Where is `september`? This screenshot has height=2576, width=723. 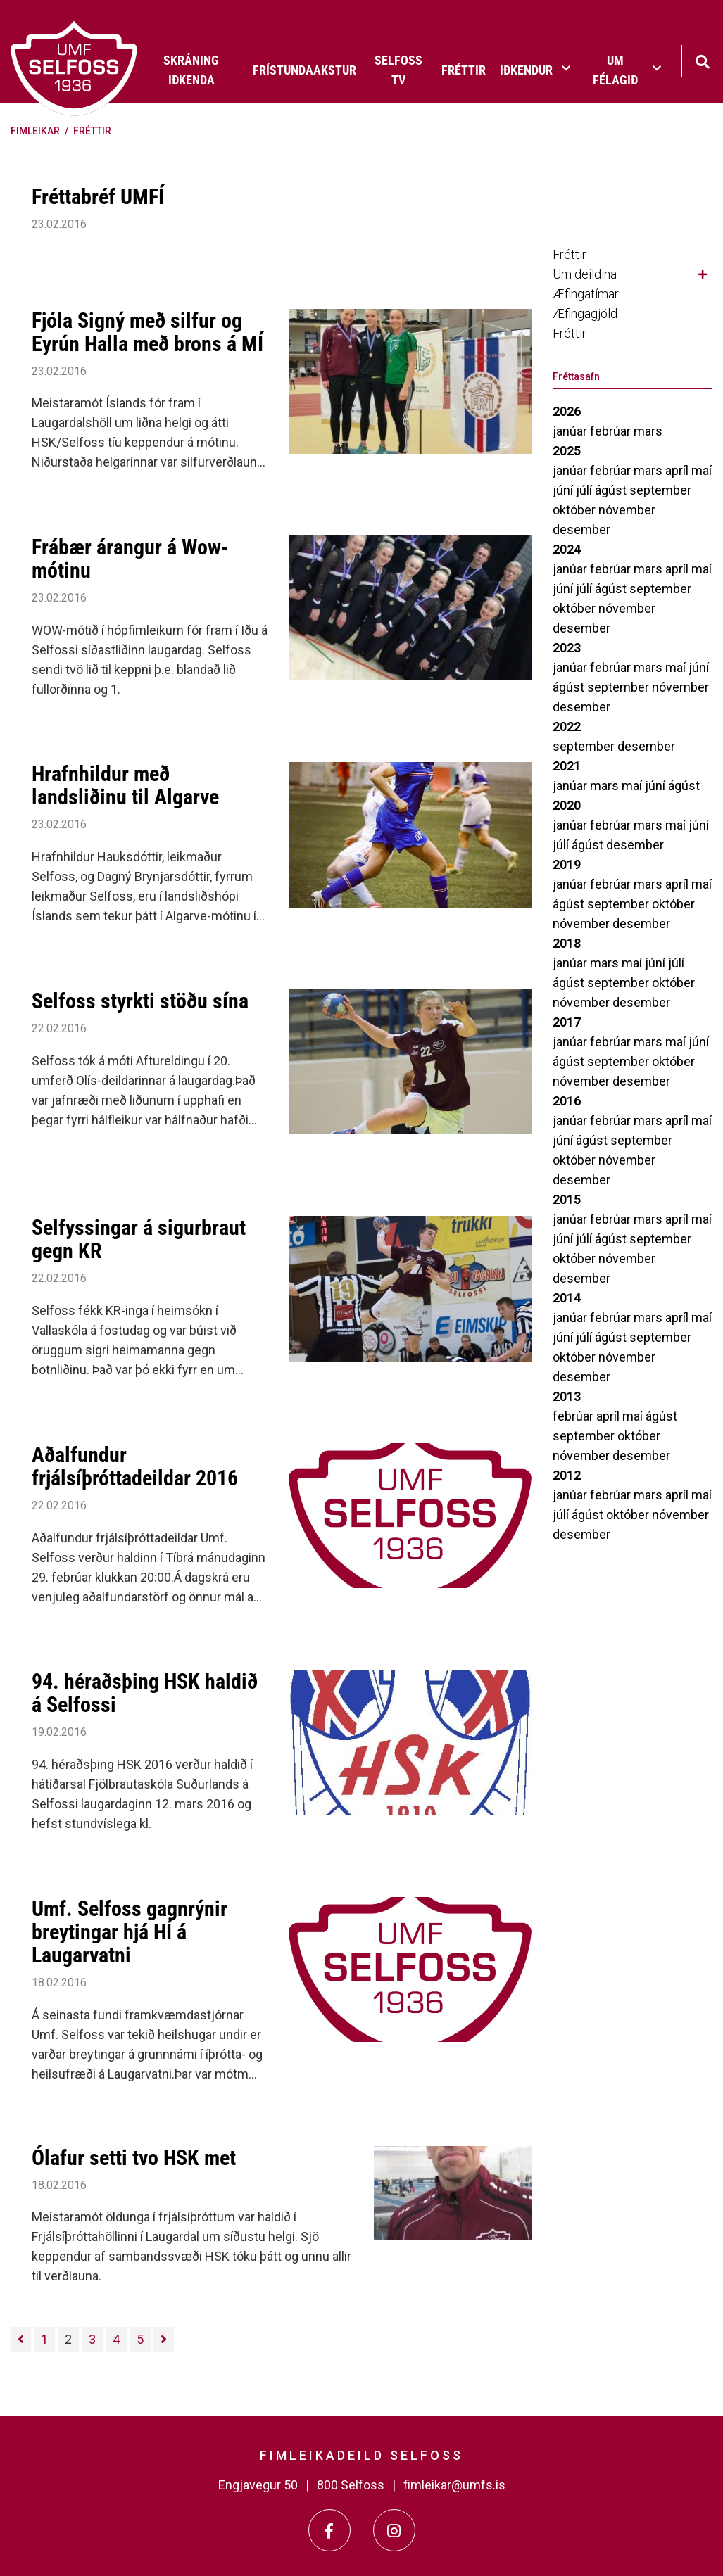
september is located at coordinates (660, 490).